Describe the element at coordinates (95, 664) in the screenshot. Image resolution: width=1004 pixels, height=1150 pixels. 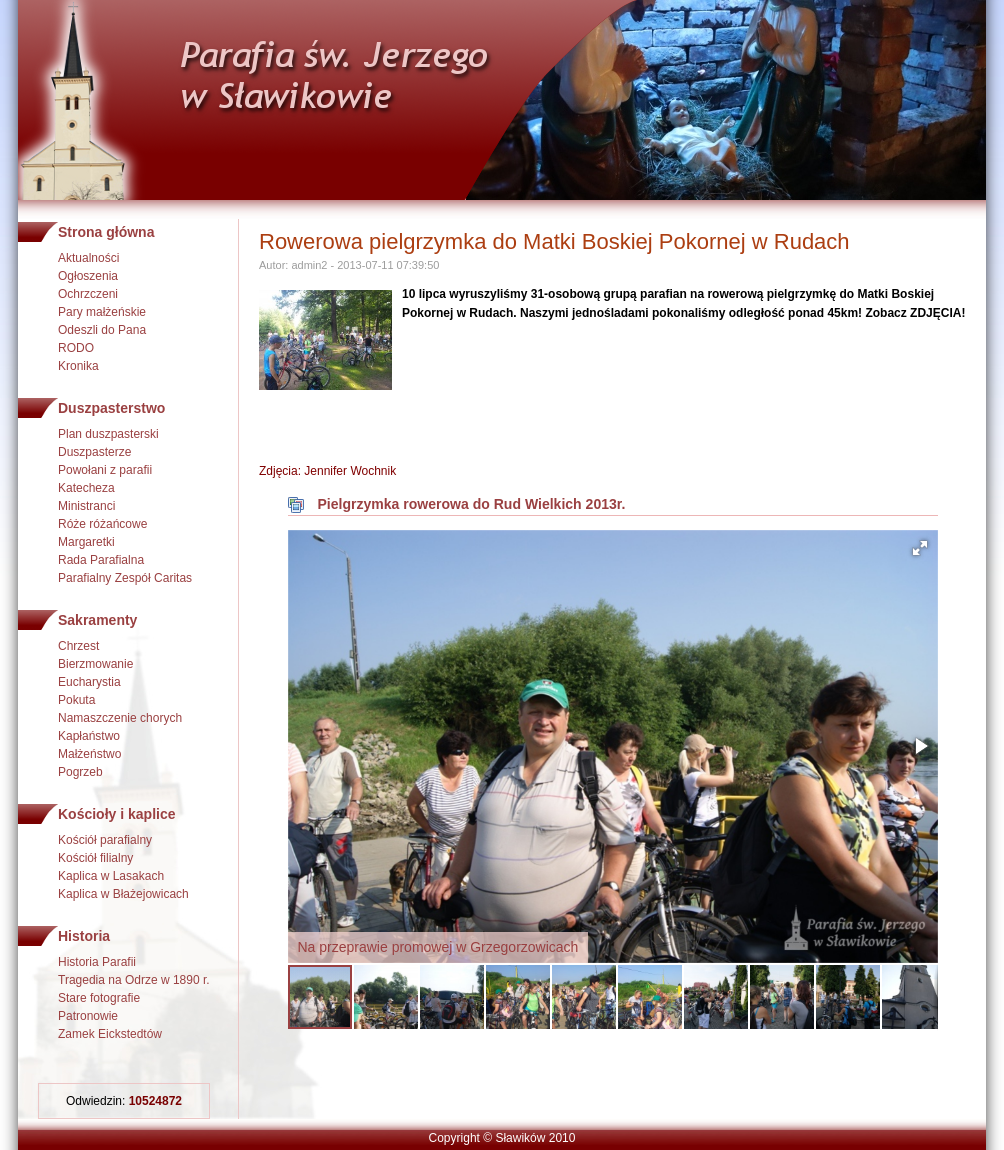
I see `Bierzmowanie` at that location.